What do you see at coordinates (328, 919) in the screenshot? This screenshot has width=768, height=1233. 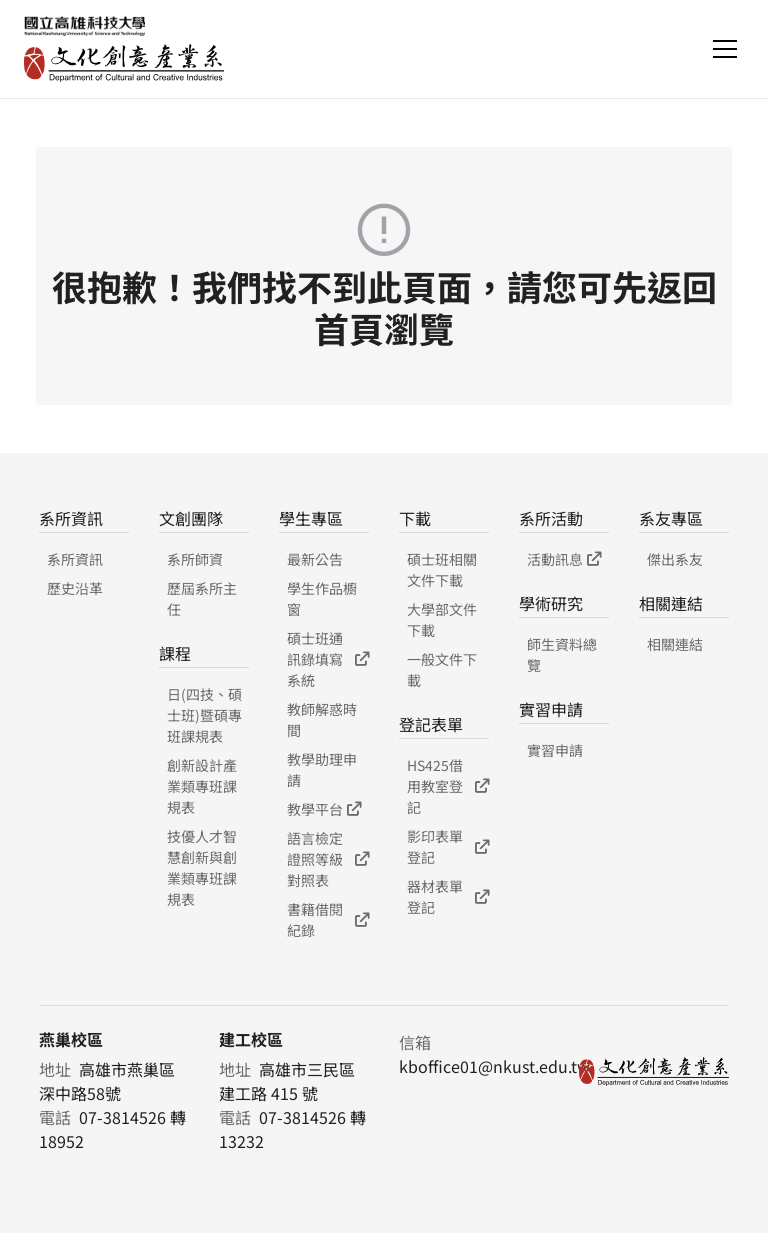 I see `書籍借閱紀錄` at bounding box center [328, 919].